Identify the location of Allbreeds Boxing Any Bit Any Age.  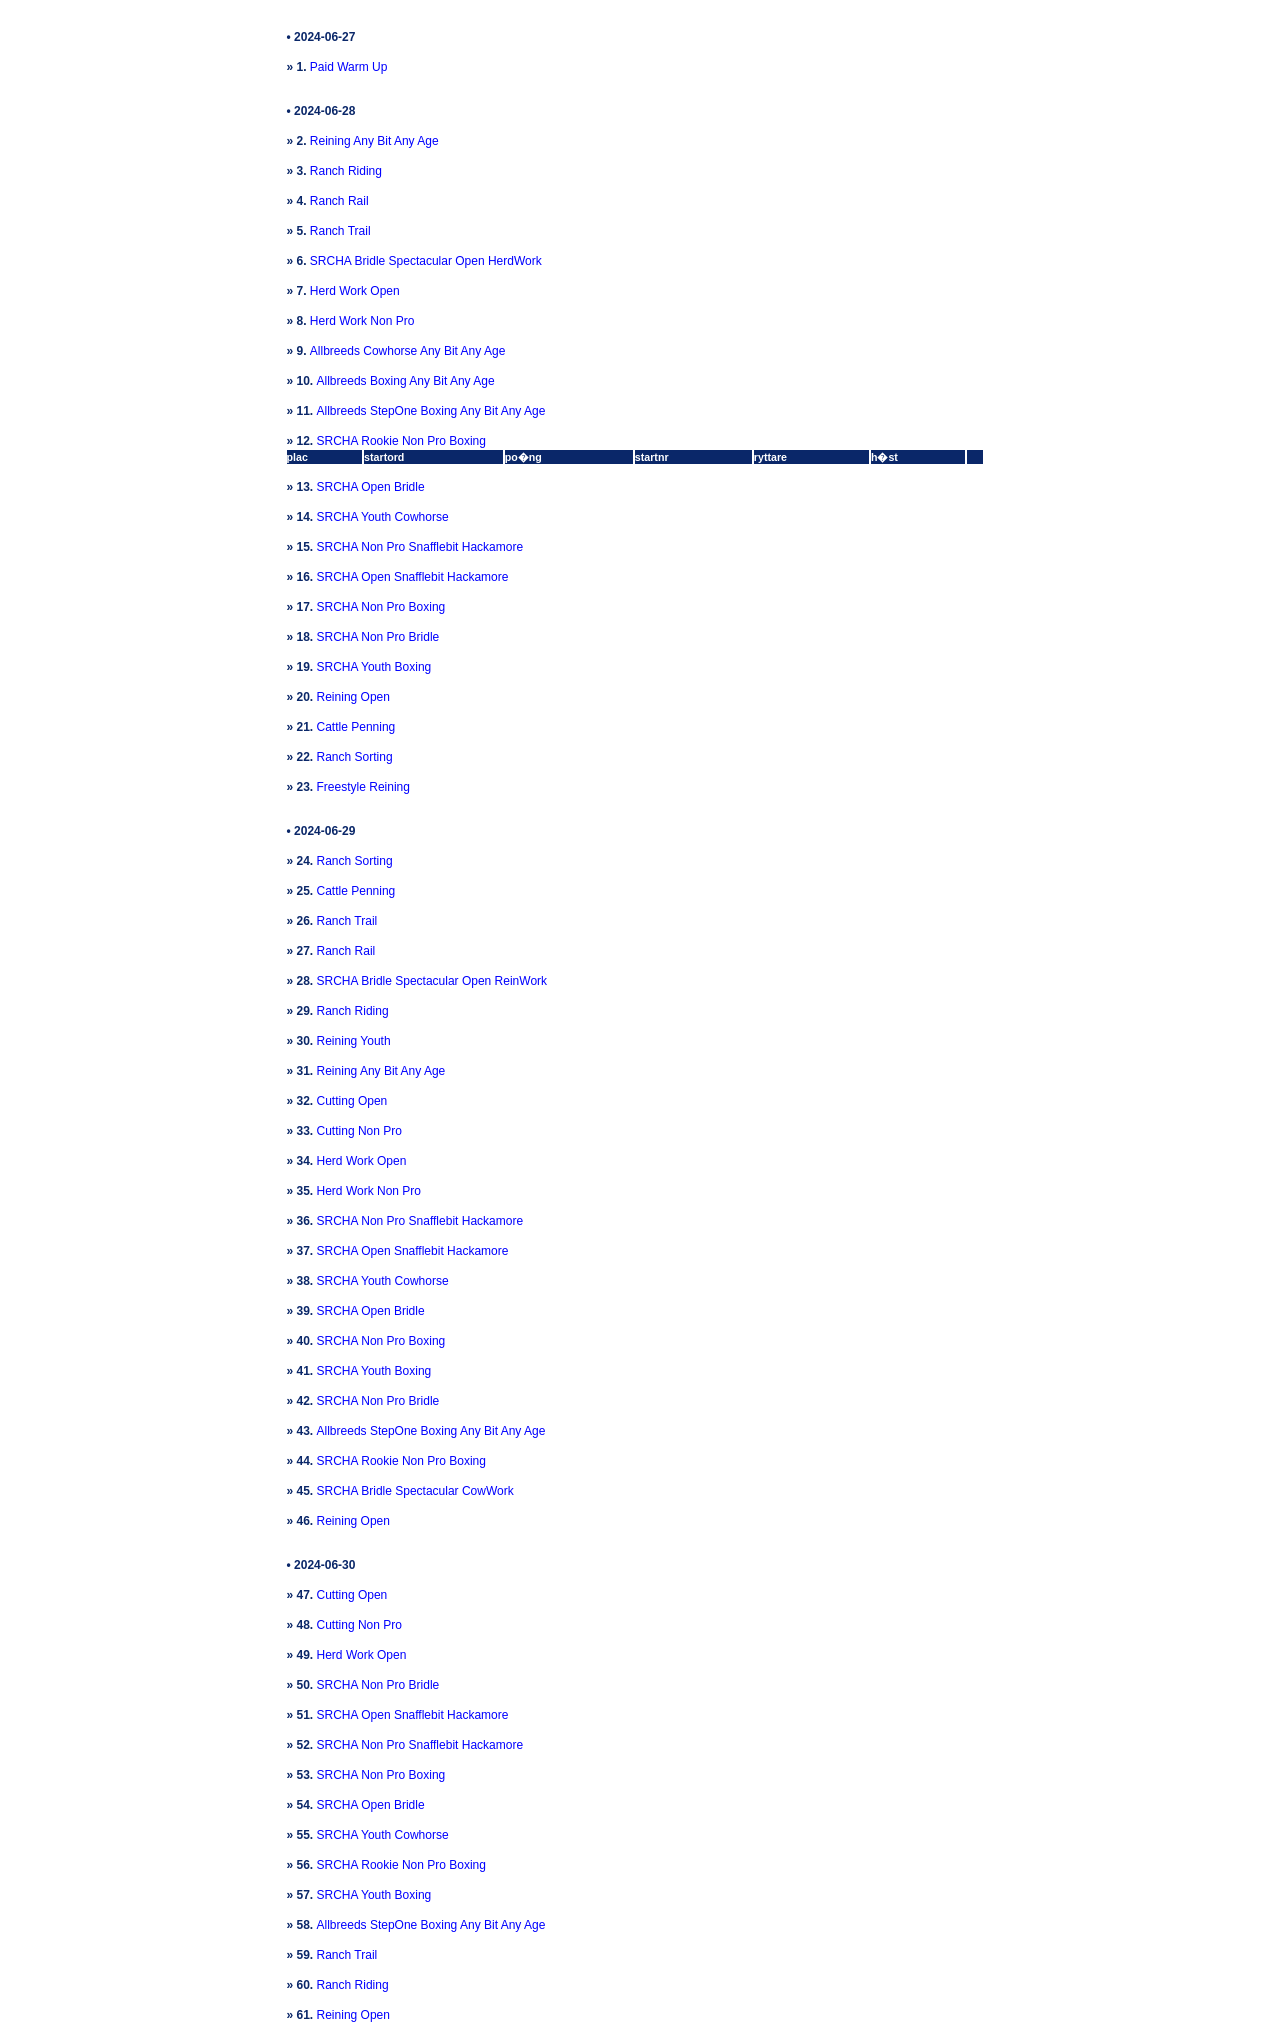
(406, 381).